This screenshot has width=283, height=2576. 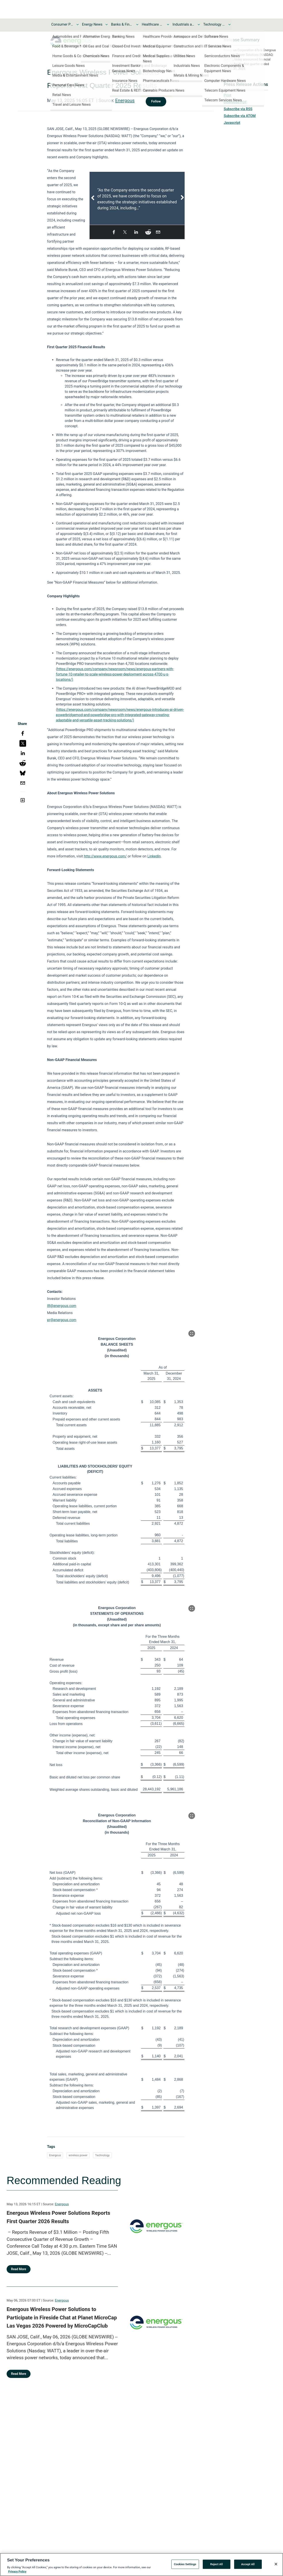 What do you see at coordinates (122, 24) in the screenshot?
I see `Banks & Financial Services News` at bounding box center [122, 24].